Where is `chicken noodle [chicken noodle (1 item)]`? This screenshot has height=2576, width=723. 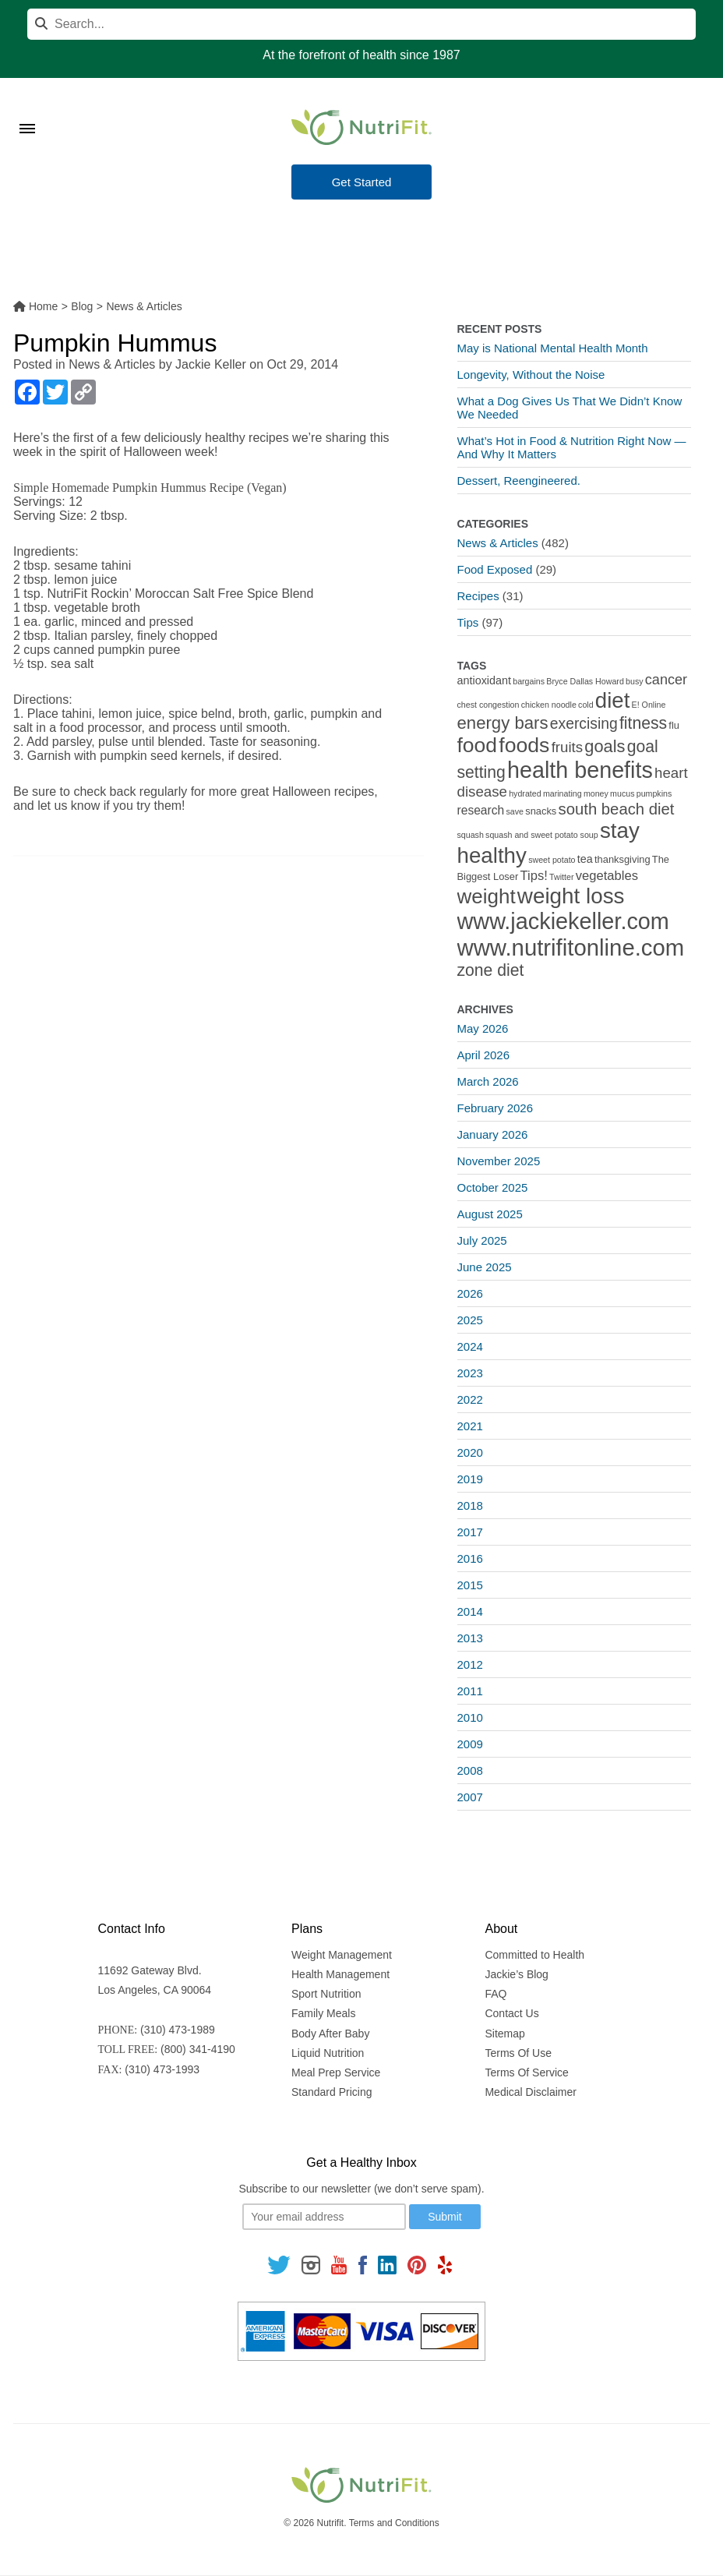
chicken noodle [chicken noodle (1 item)] is located at coordinates (549, 704).